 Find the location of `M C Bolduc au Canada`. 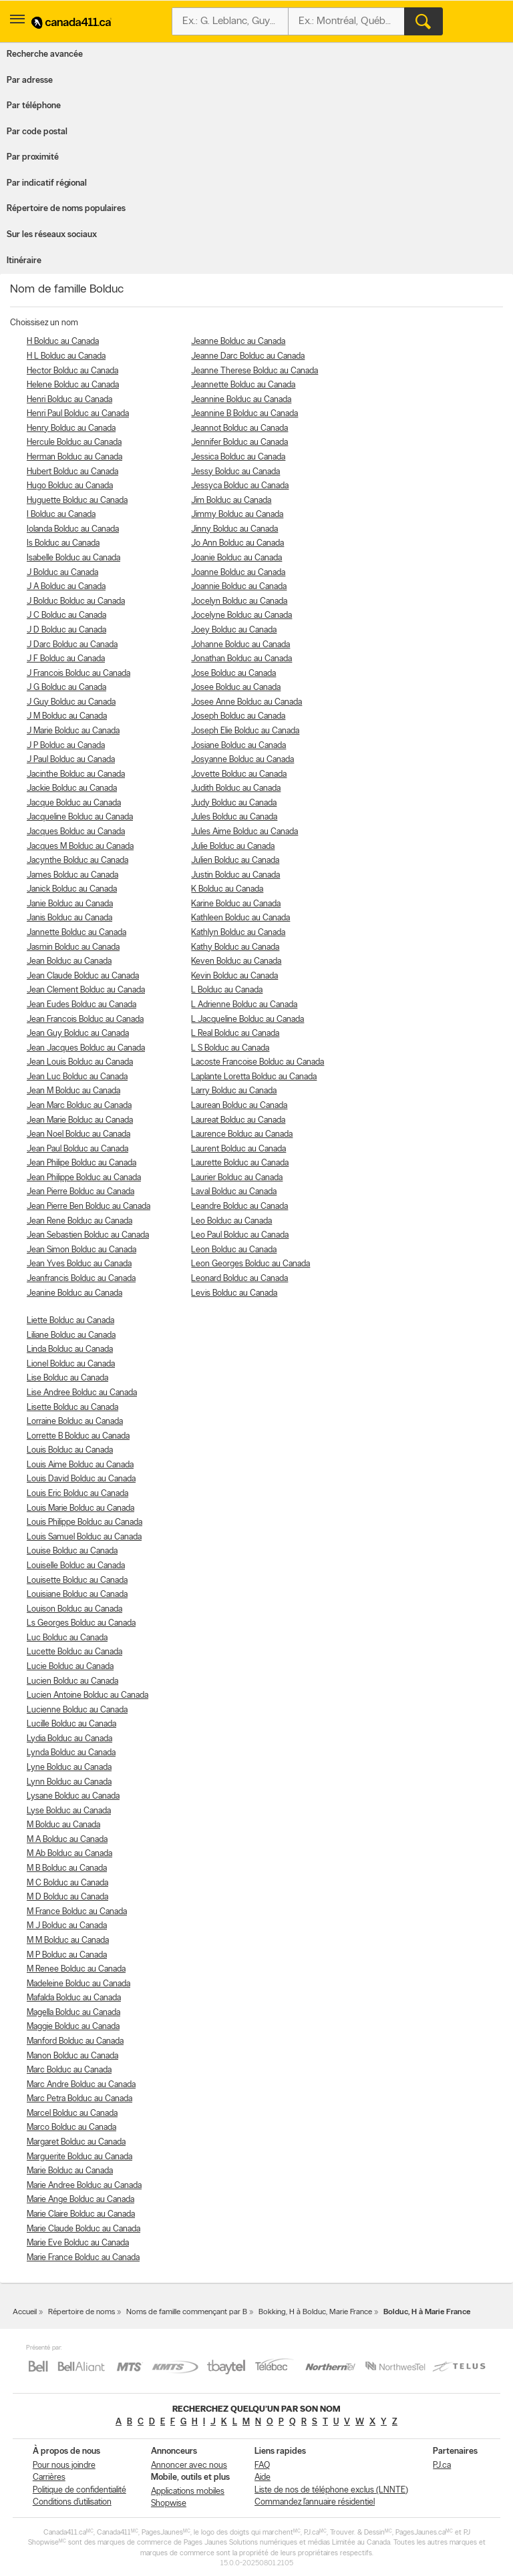

M C Bolduc au Canada is located at coordinates (67, 1883).